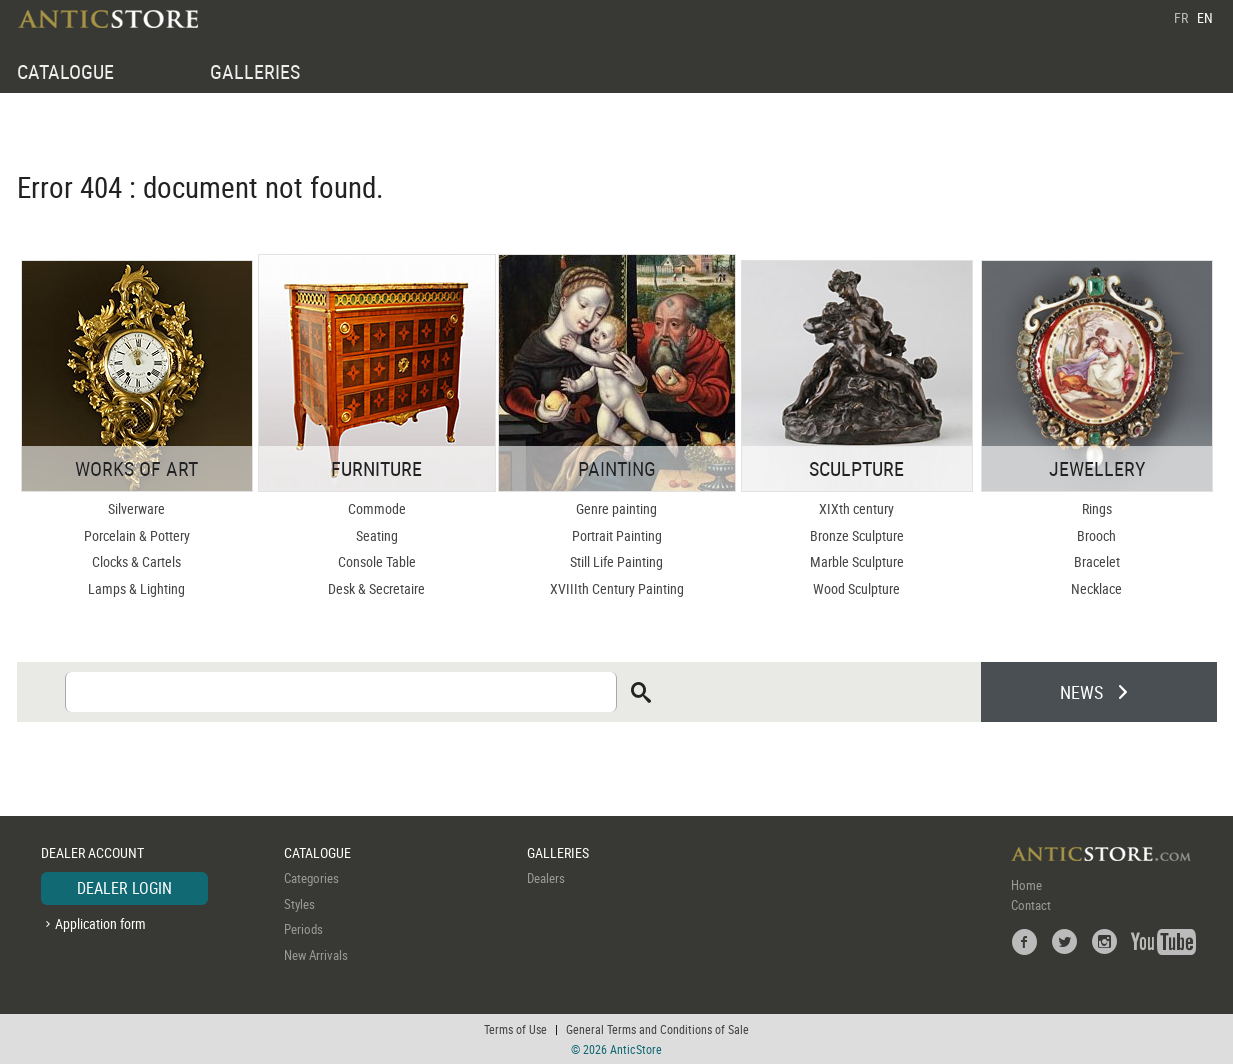  I want to click on Desk & Secretaire, so click(376, 588).